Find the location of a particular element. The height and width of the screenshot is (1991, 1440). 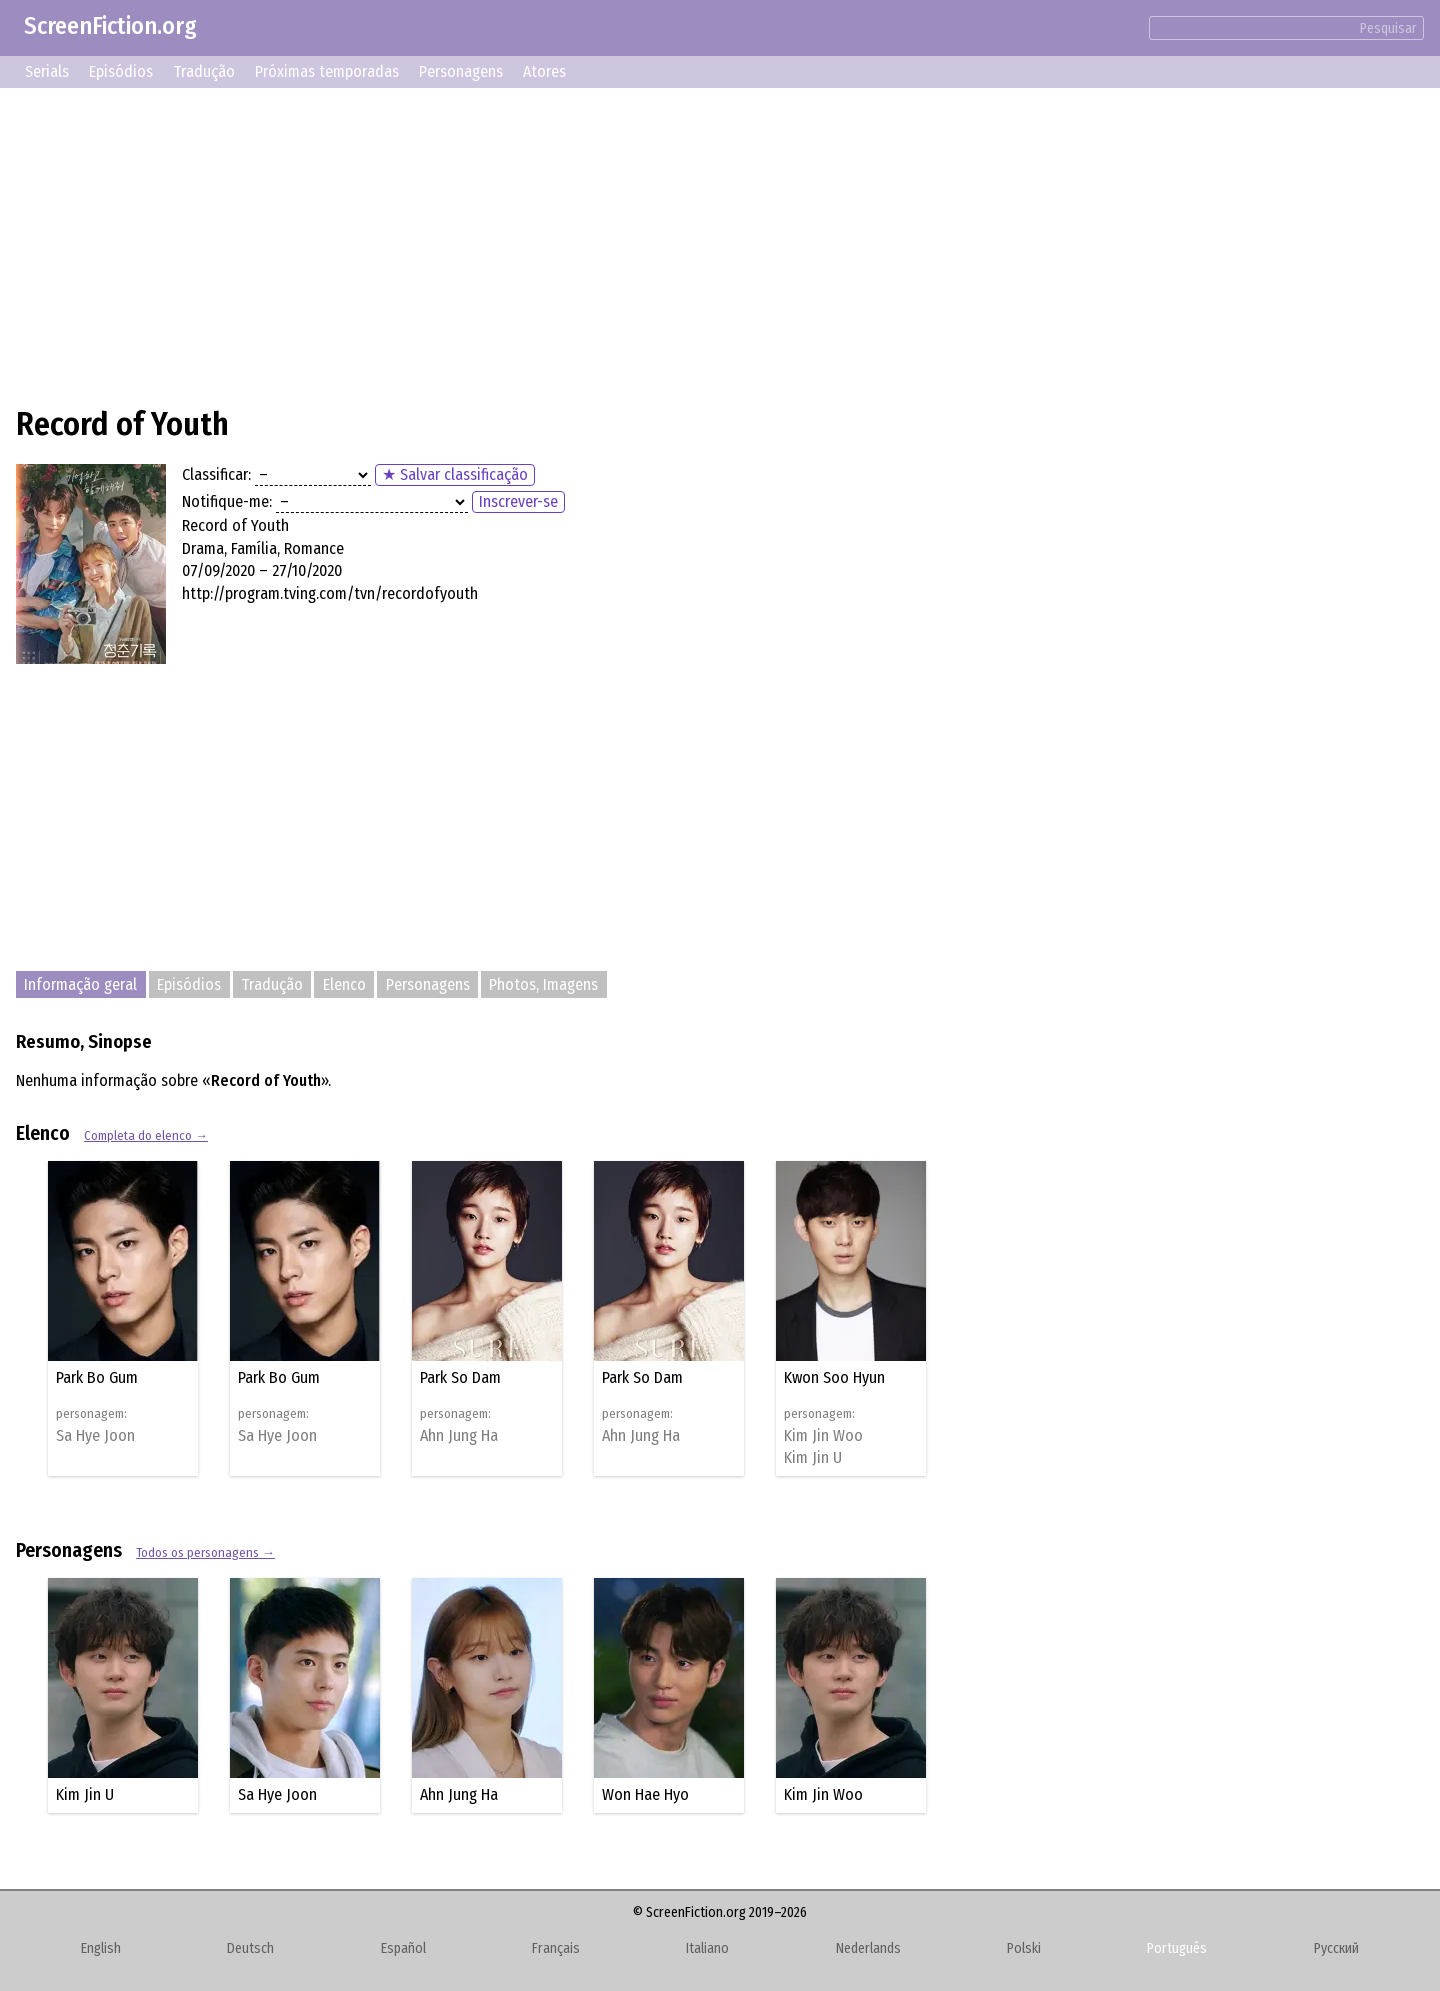

Próximas temporadas is located at coordinates (327, 71).